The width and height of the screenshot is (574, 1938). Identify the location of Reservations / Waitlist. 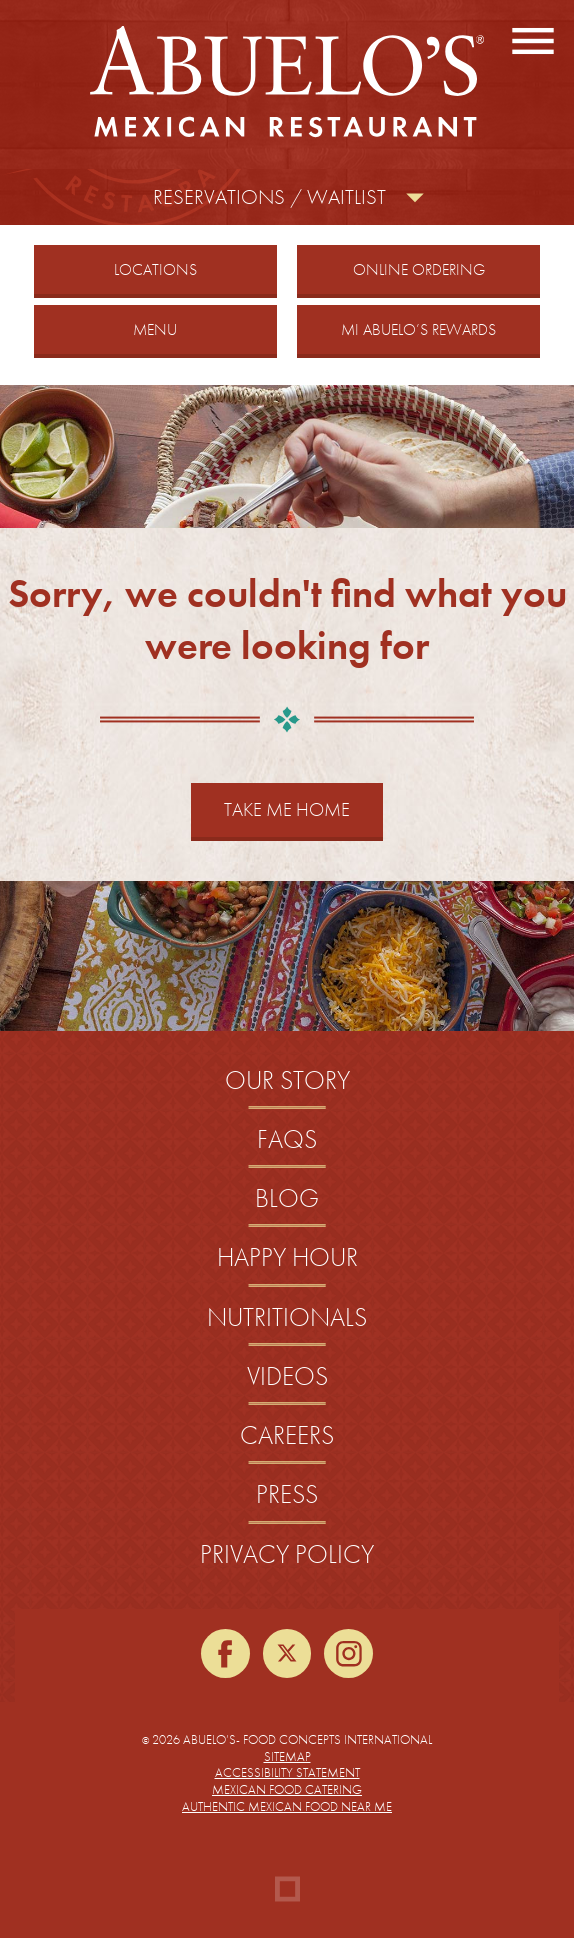
(269, 197).